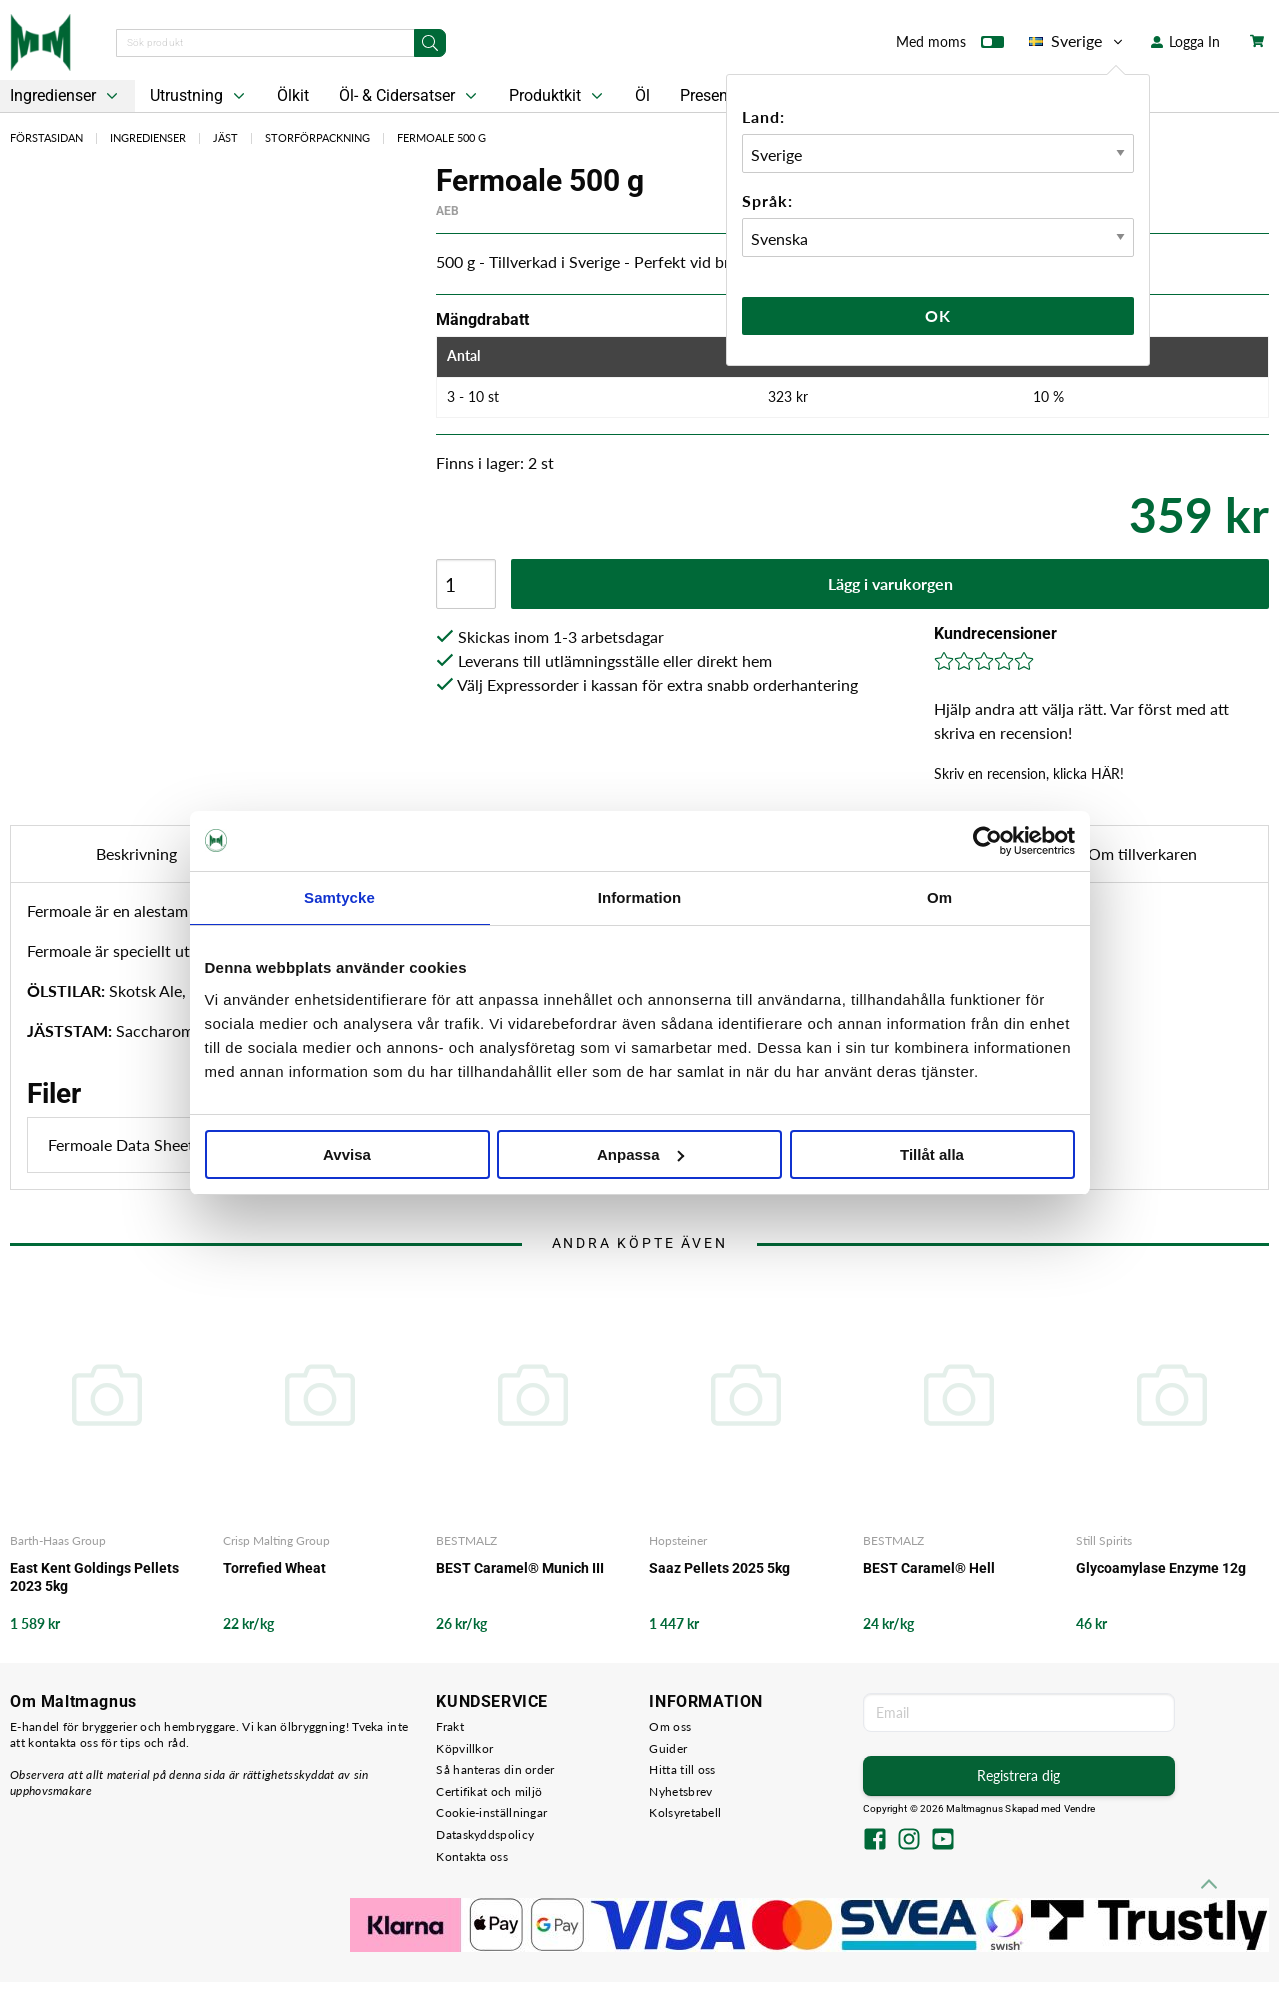 Image resolution: width=1279 pixels, height=2005 pixels. Describe the element at coordinates (317, 137) in the screenshot. I see `Storförpackning` at that location.